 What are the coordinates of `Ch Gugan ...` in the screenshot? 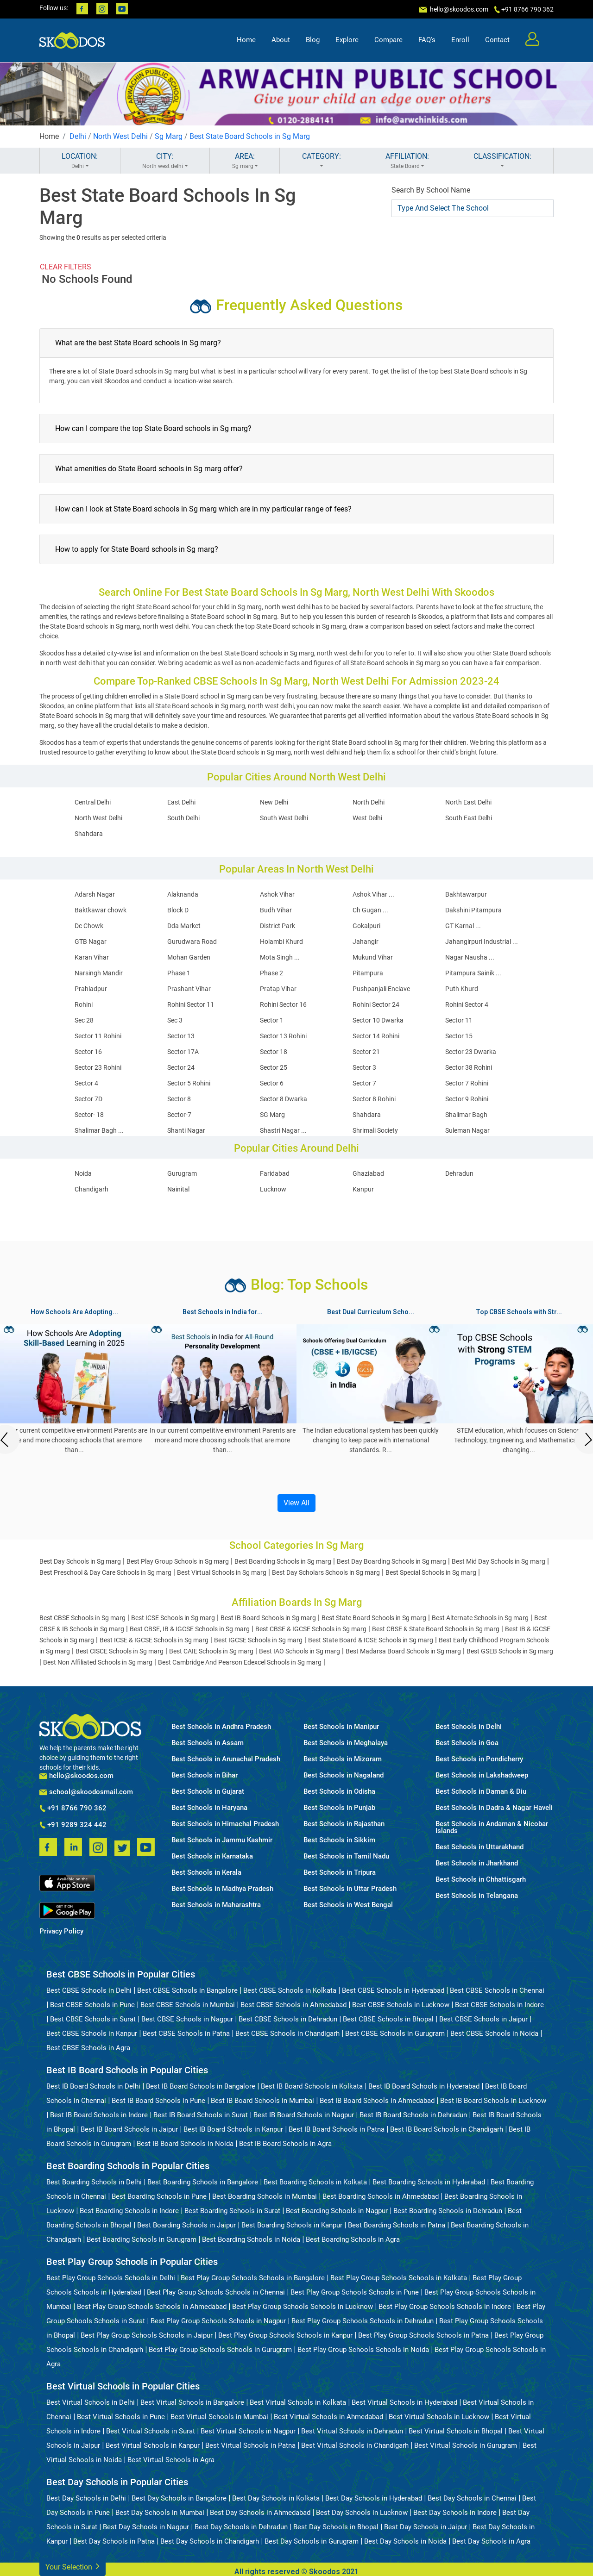 It's located at (370, 910).